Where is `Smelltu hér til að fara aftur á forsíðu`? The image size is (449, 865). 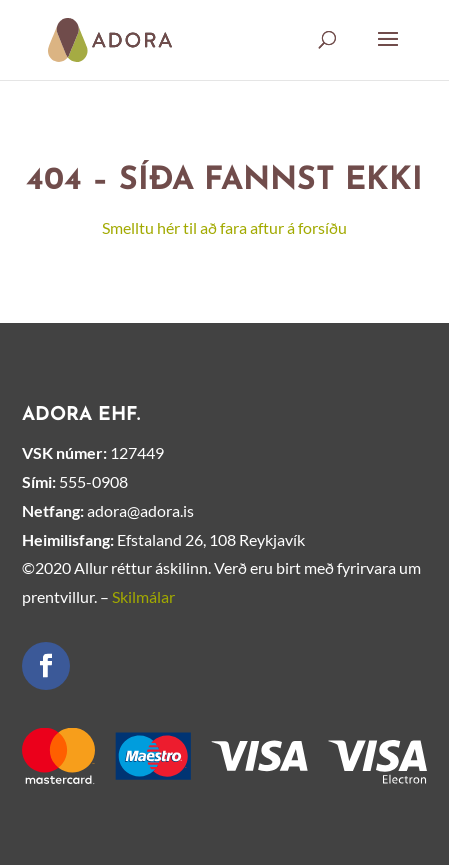 Smelltu hér til að fara aftur á forsíðu is located at coordinates (224, 227).